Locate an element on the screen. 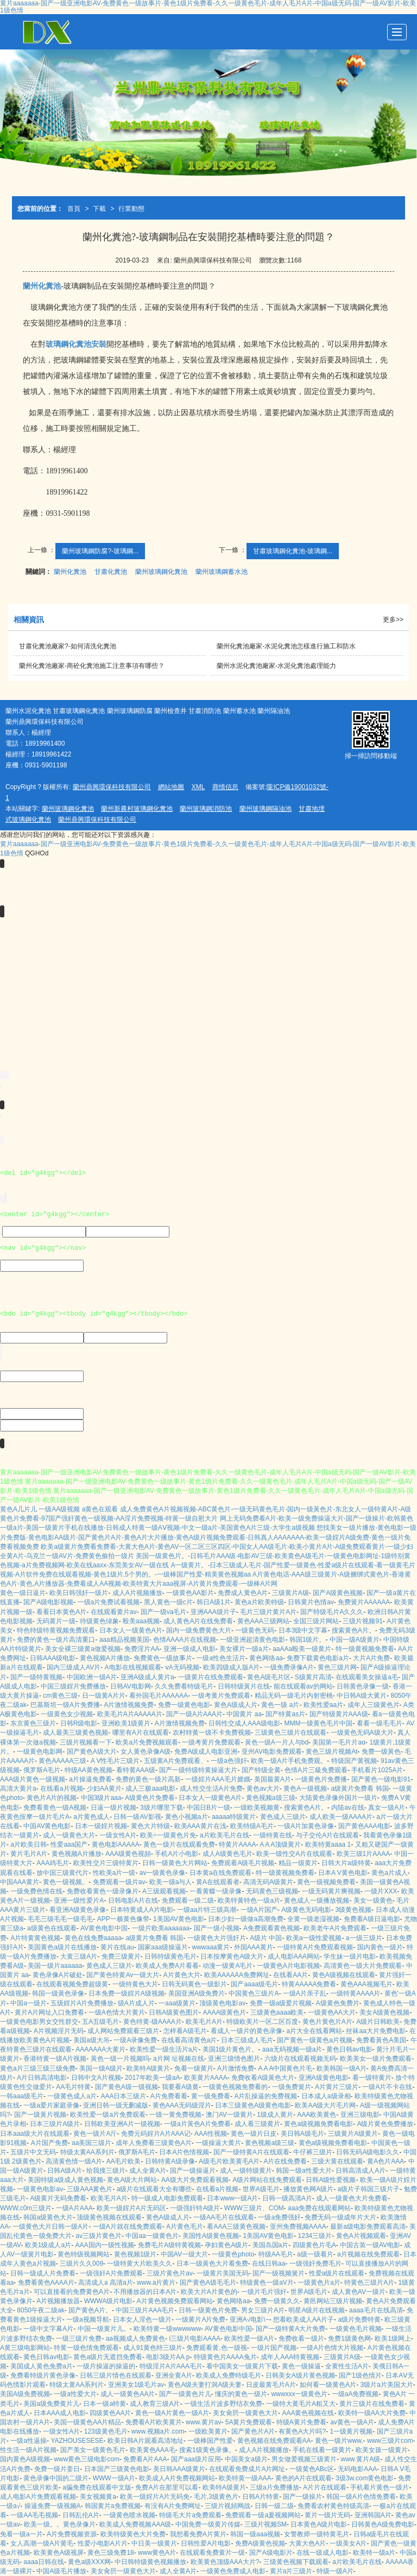 The image size is (417, 2576). 一级免费色情在线 is located at coordinates (36, 1891).